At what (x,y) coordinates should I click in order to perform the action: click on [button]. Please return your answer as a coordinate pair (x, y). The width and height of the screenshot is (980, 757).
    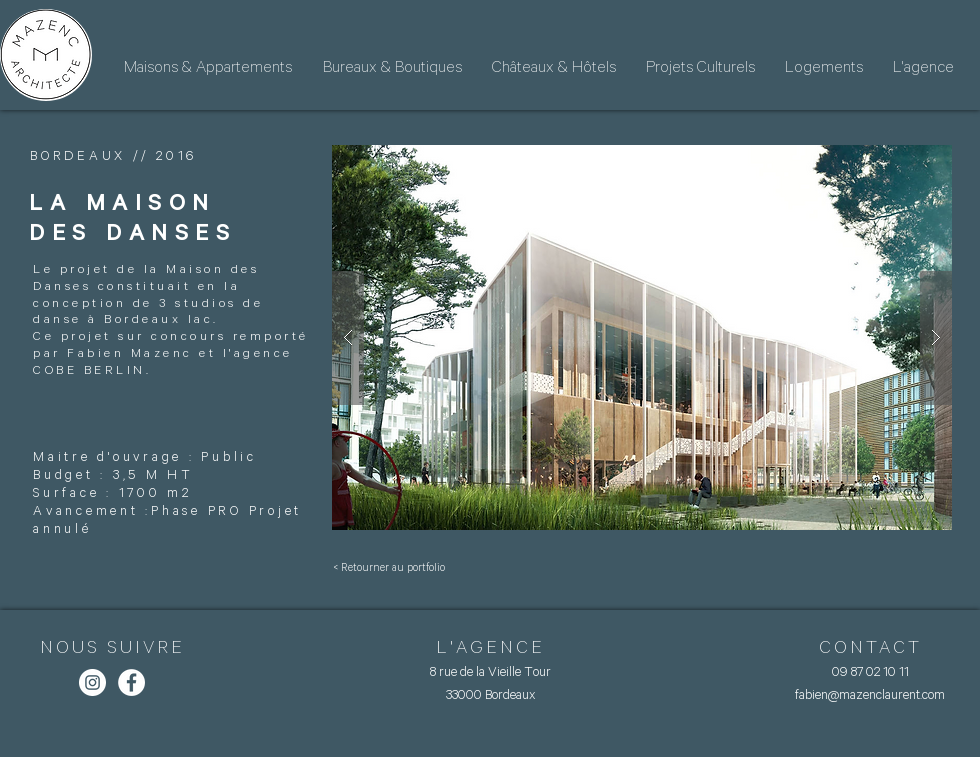
    Looking at the image, I should click on (642, 337).